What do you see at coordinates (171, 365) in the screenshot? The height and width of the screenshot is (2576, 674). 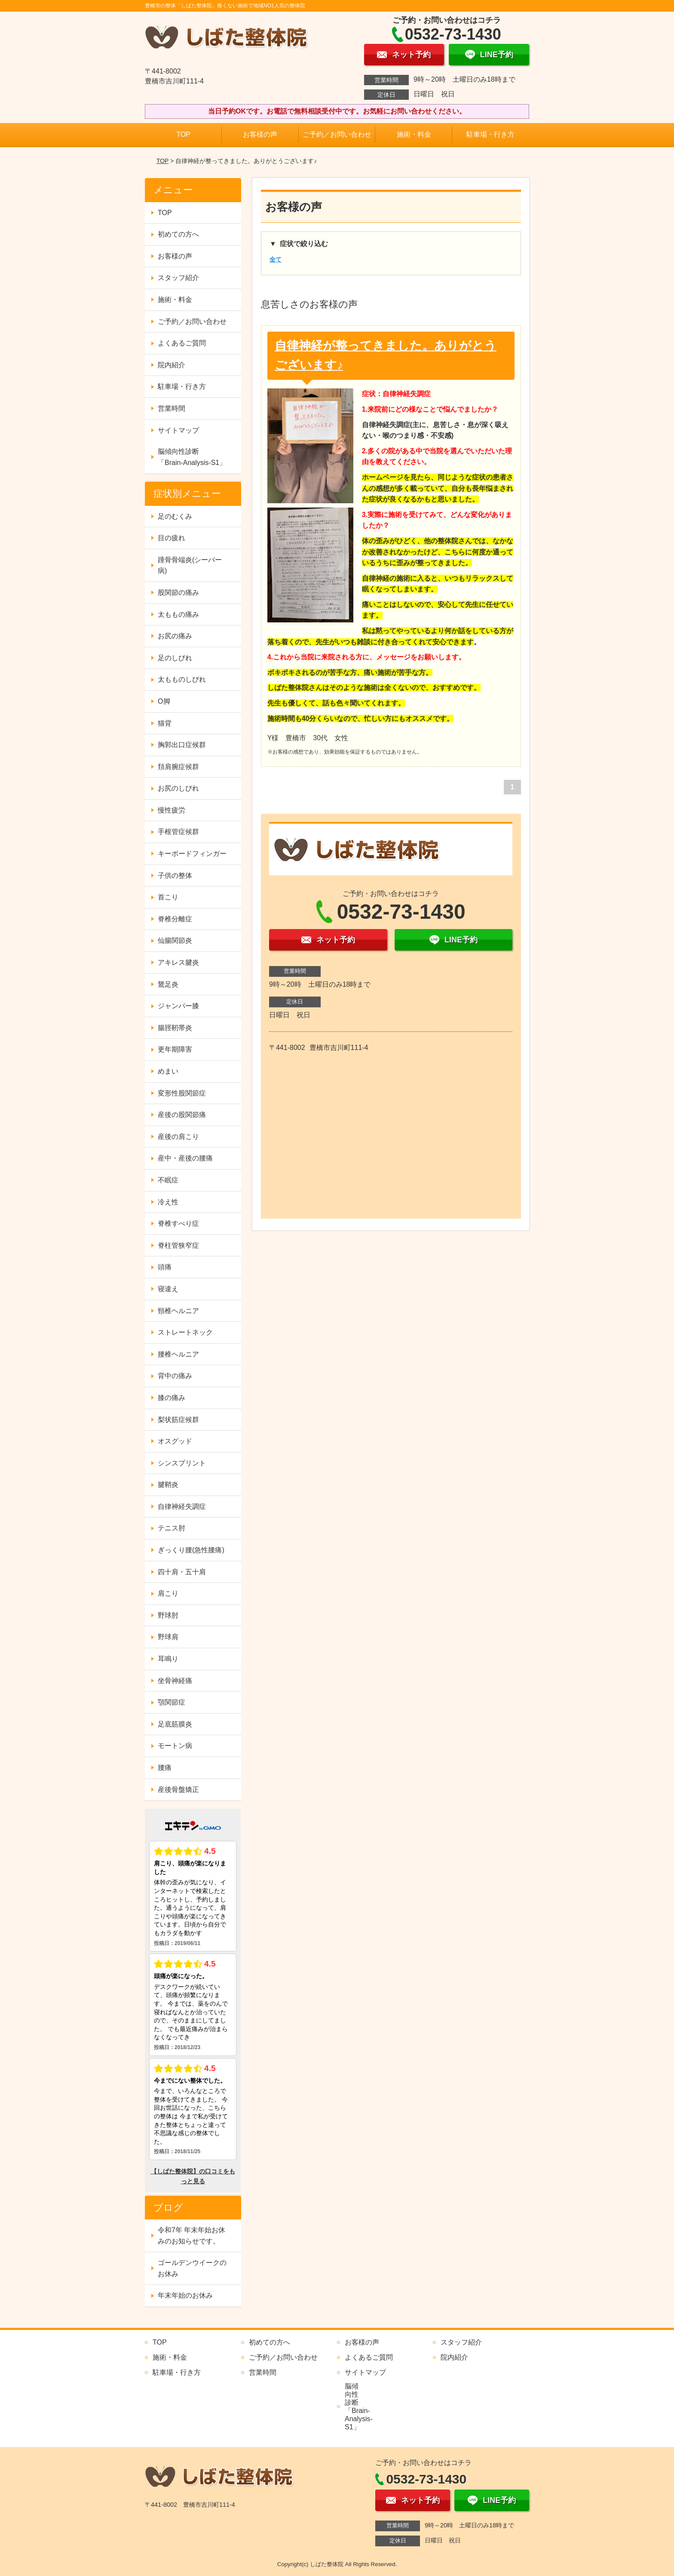 I see `院内紹介` at bounding box center [171, 365].